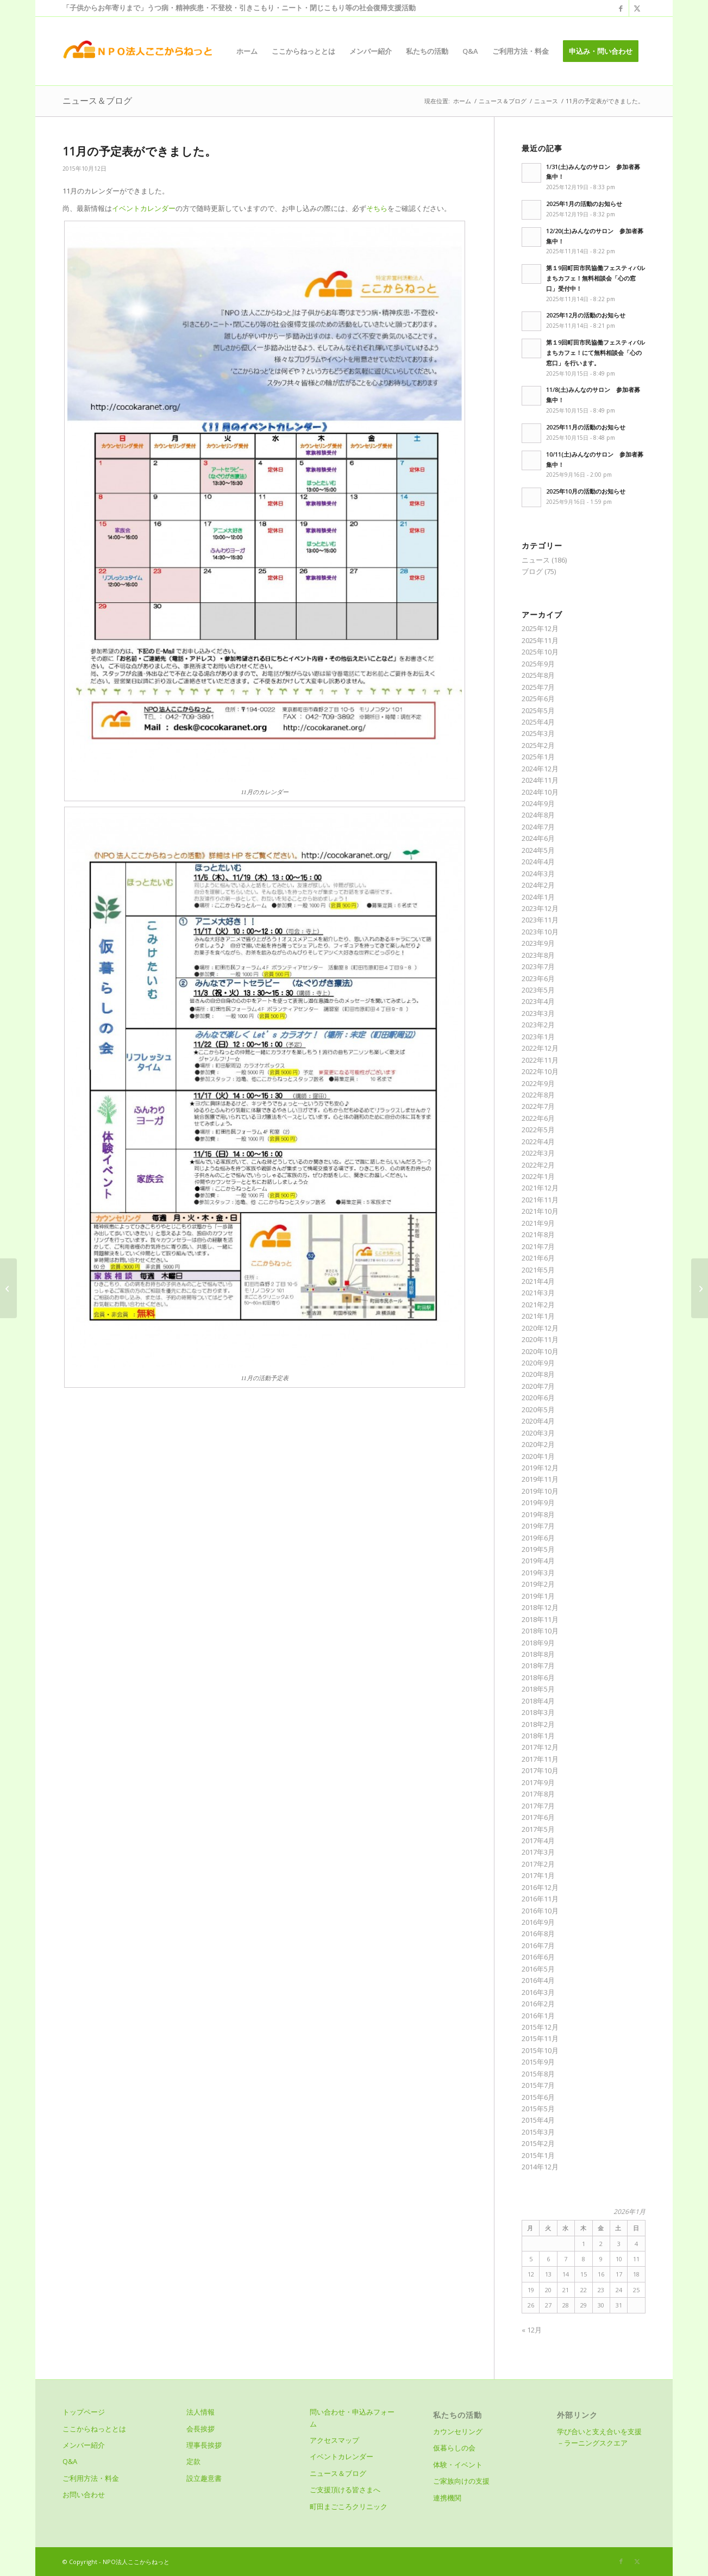  What do you see at coordinates (90, 2478) in the screenshot?
I see `ご利用方法・料金` at bounding box center [90, 2478].